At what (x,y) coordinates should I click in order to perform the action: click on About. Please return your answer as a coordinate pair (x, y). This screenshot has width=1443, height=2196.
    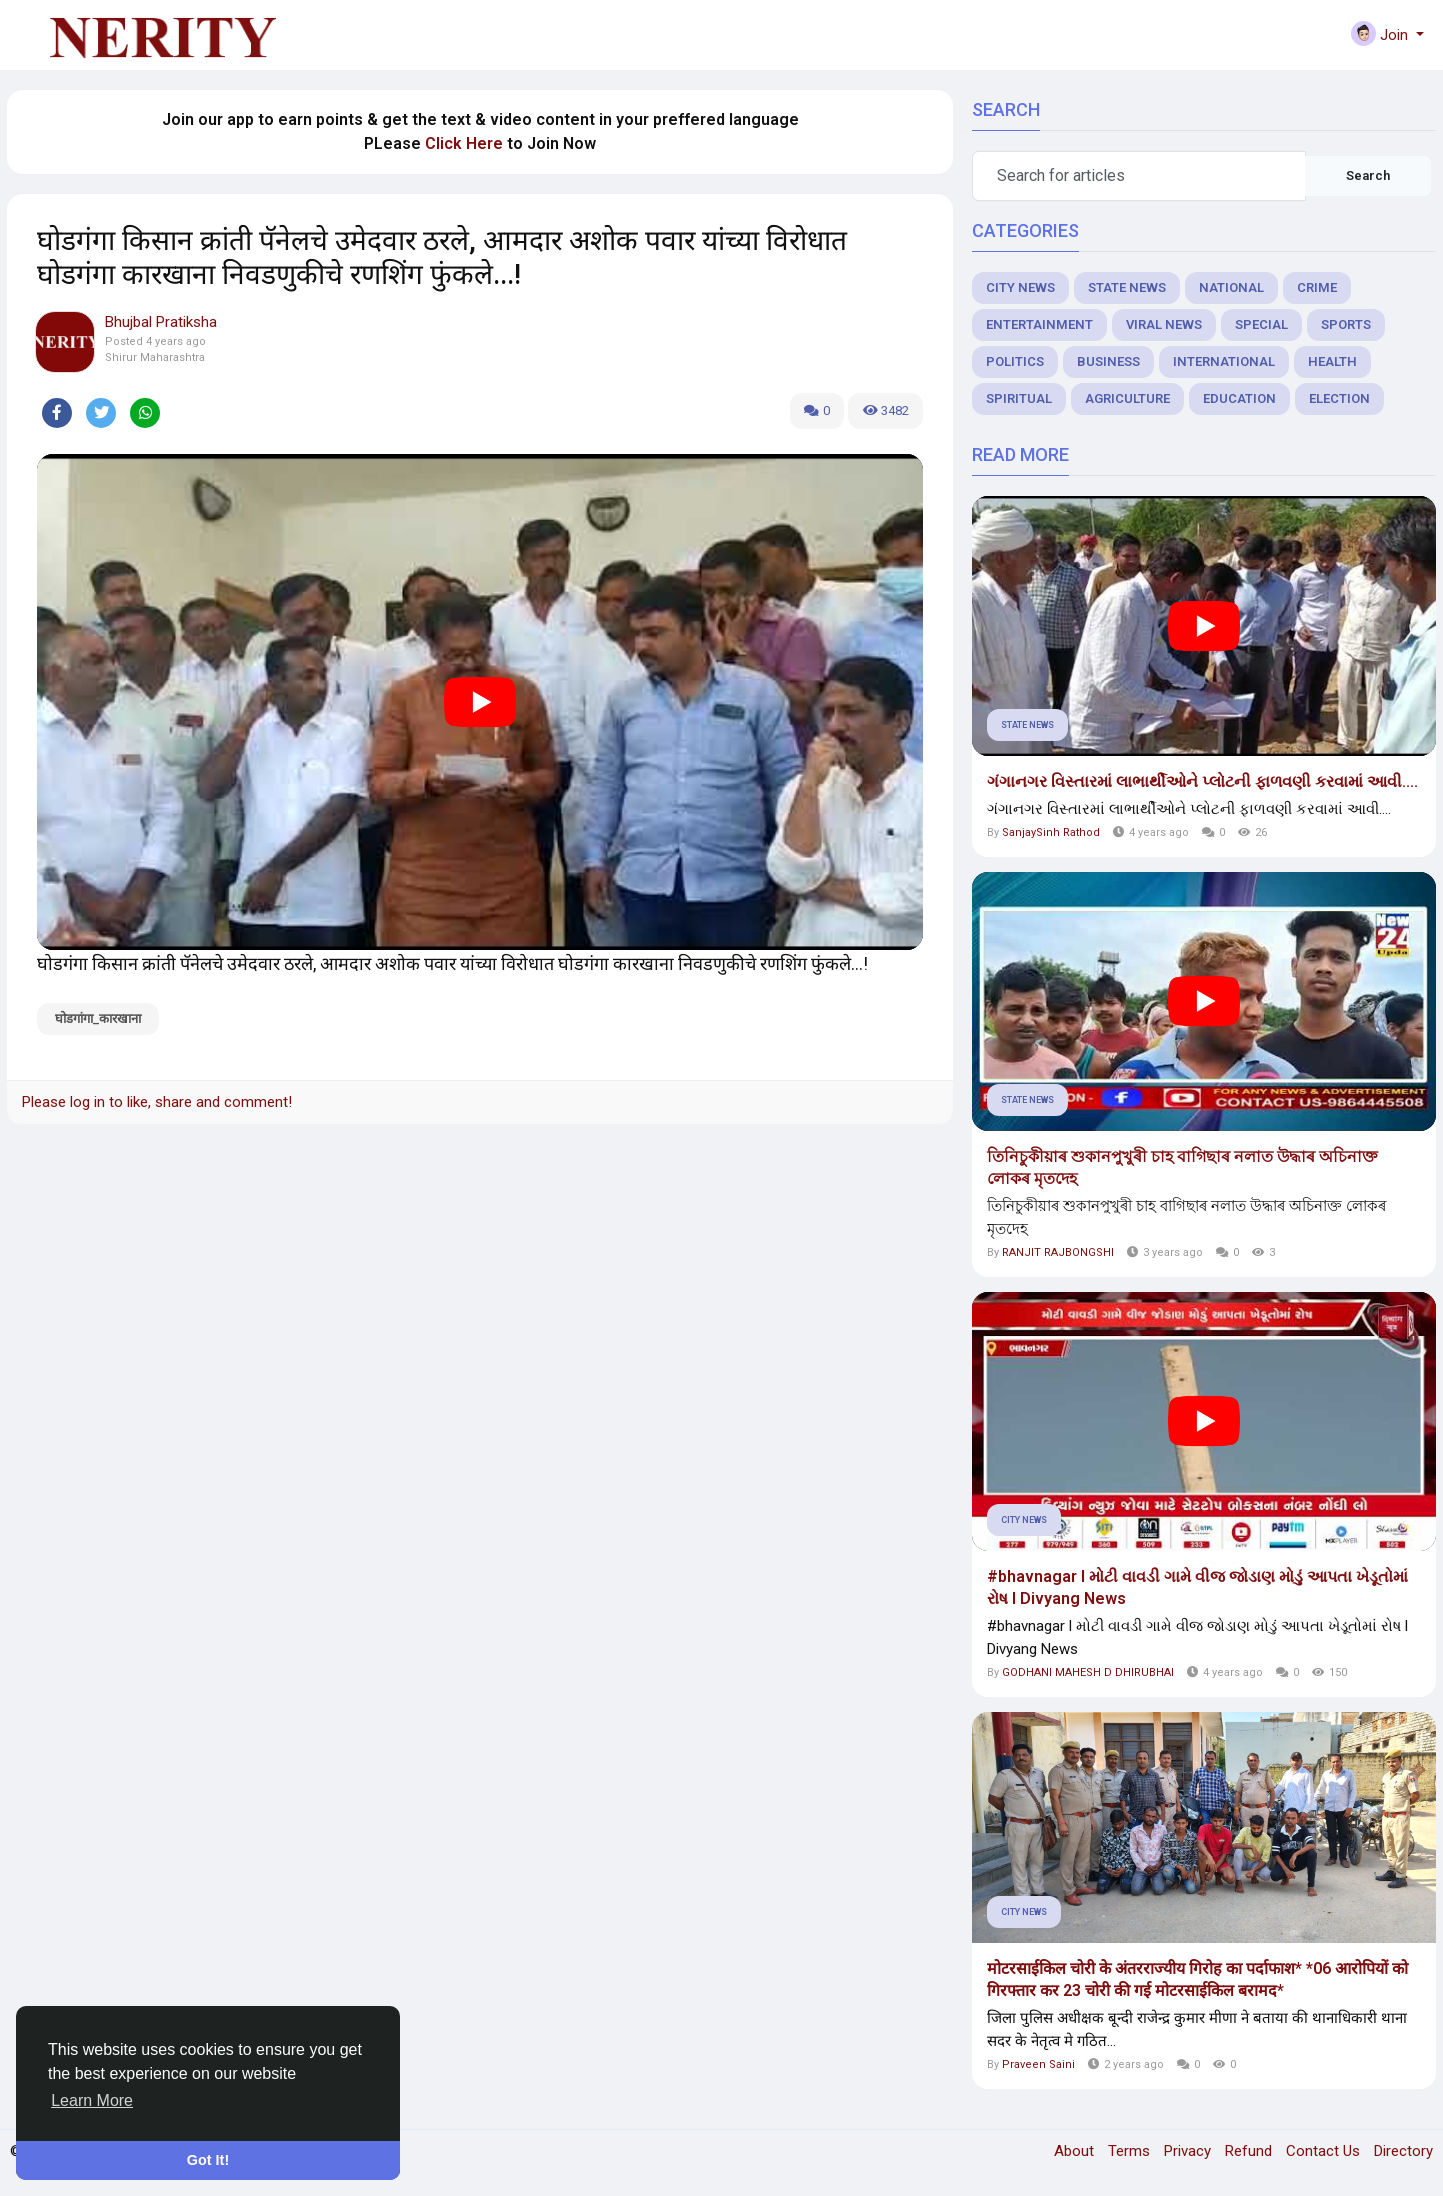
    Looking at the image, I should click on (1076, 2151).